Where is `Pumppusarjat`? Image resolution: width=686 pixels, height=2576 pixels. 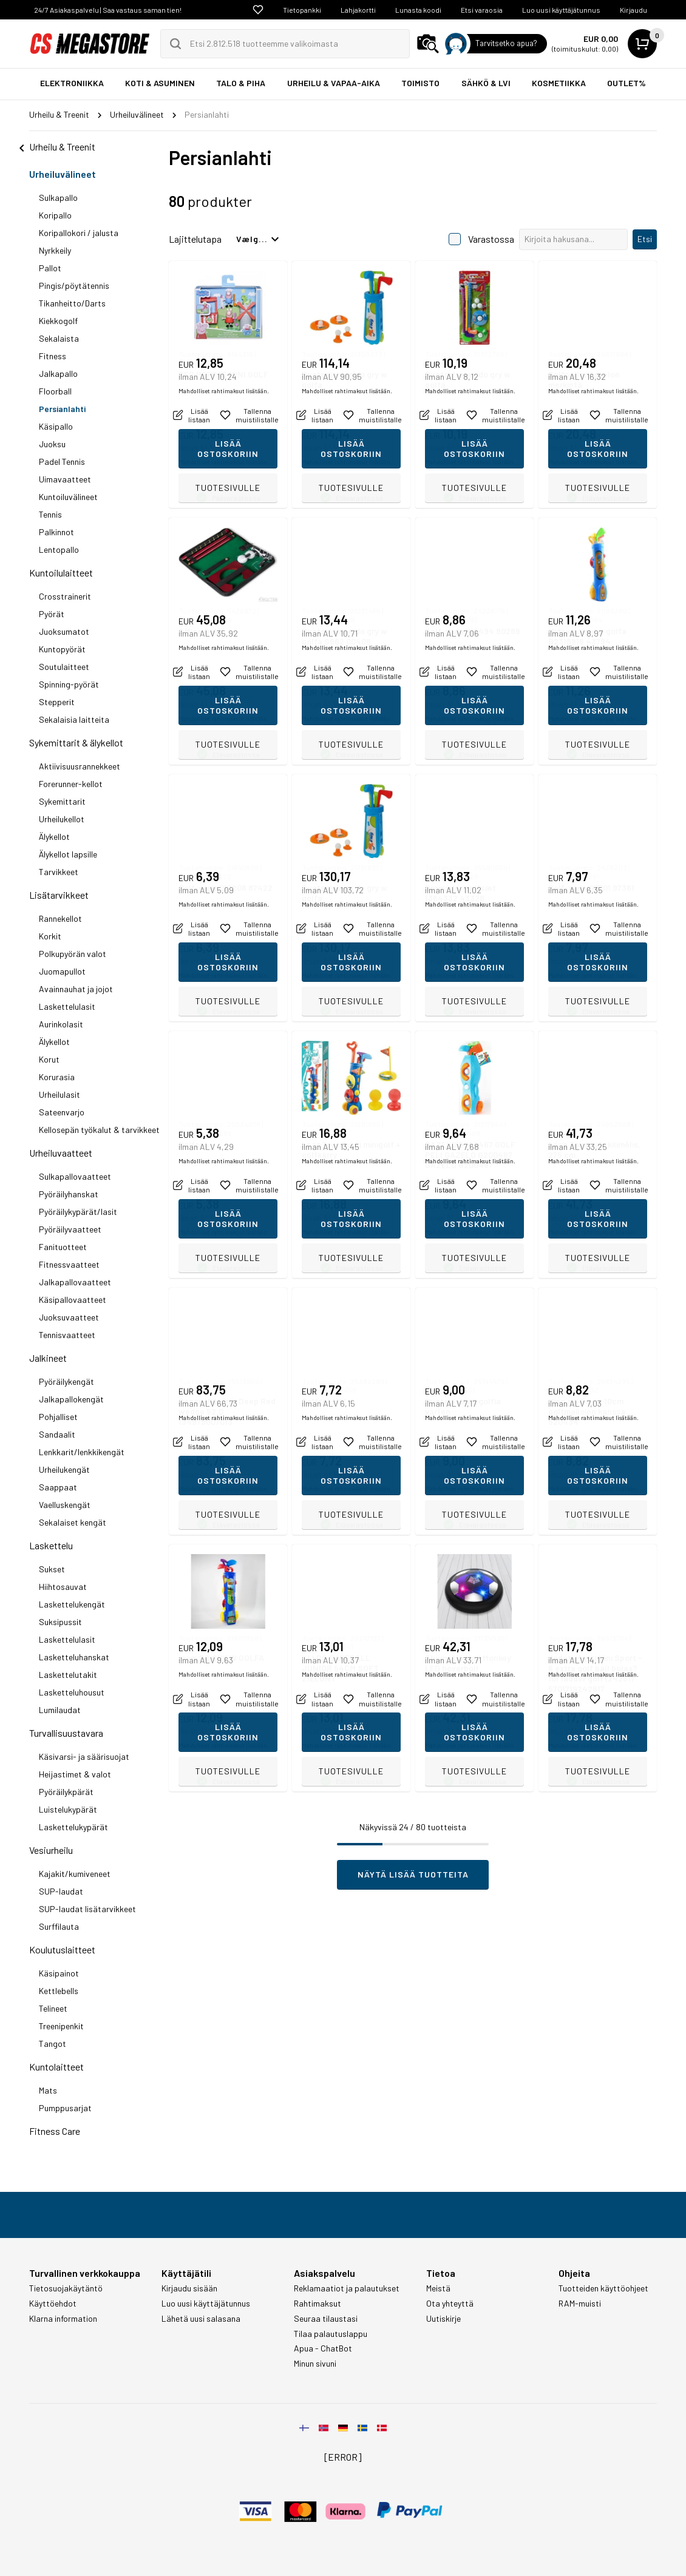
Pumppusarjat is located at coordinates (65, 2108).